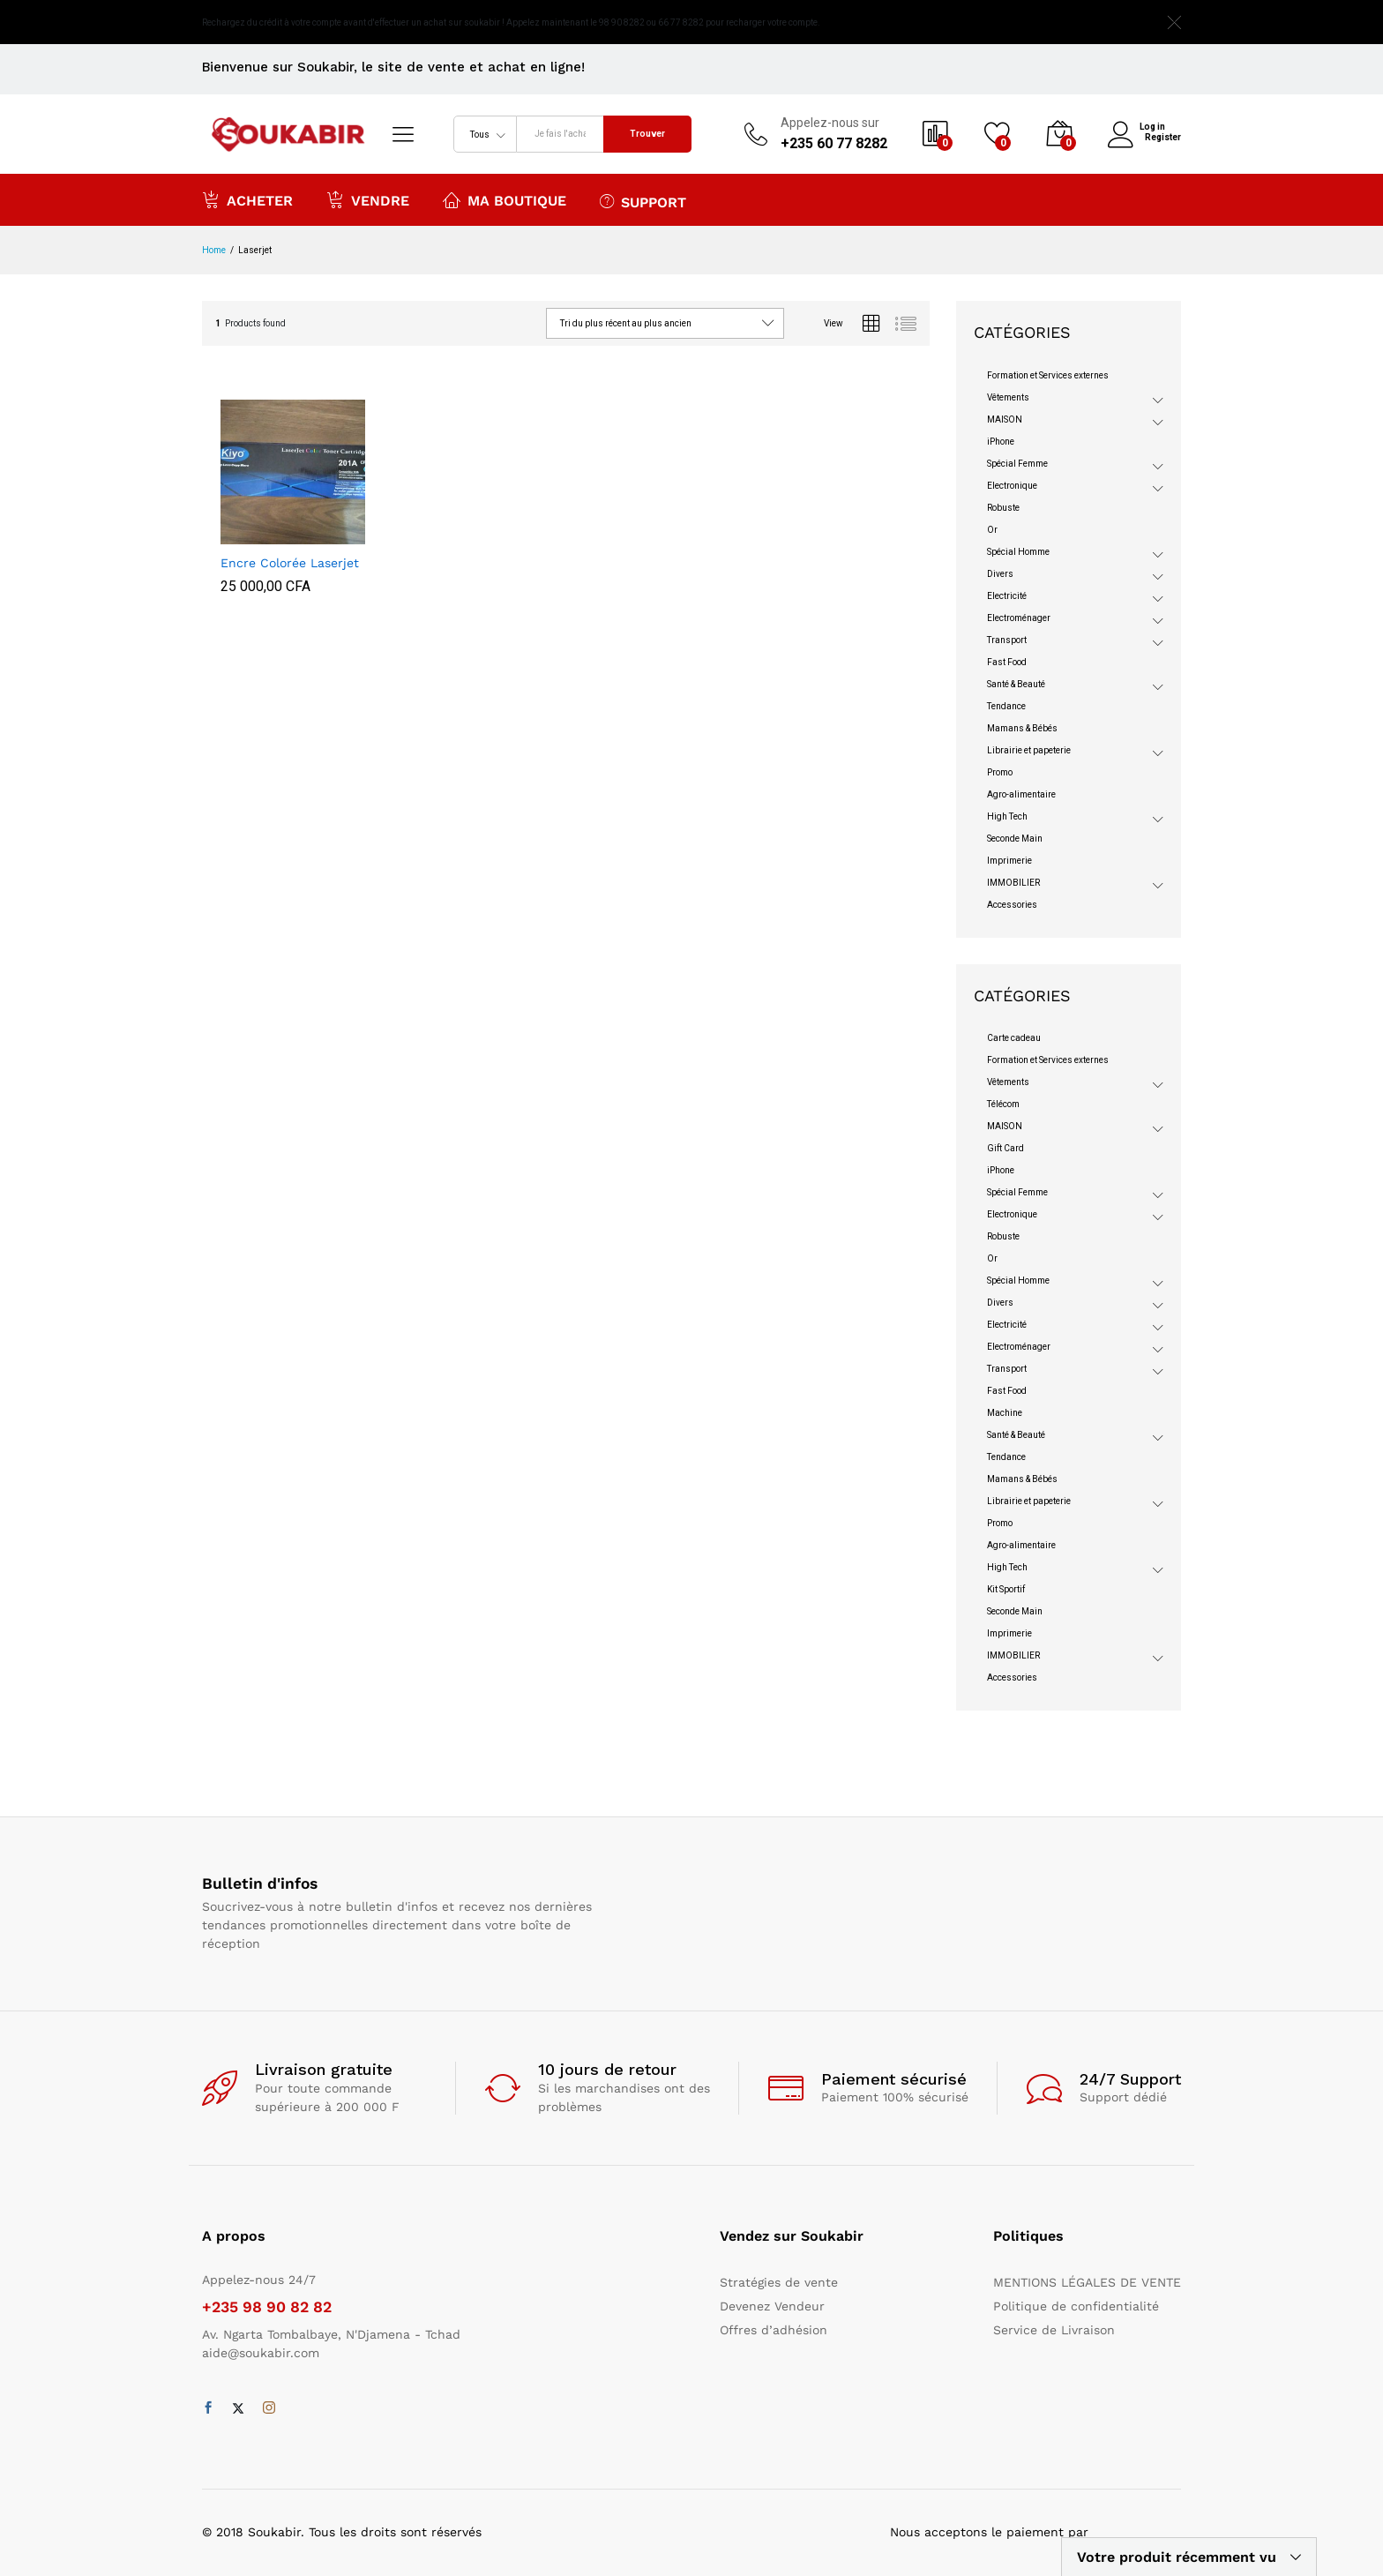  Describe the element at coordinates (1007, 816) in the screenshot. I see `High Tech` at that location.